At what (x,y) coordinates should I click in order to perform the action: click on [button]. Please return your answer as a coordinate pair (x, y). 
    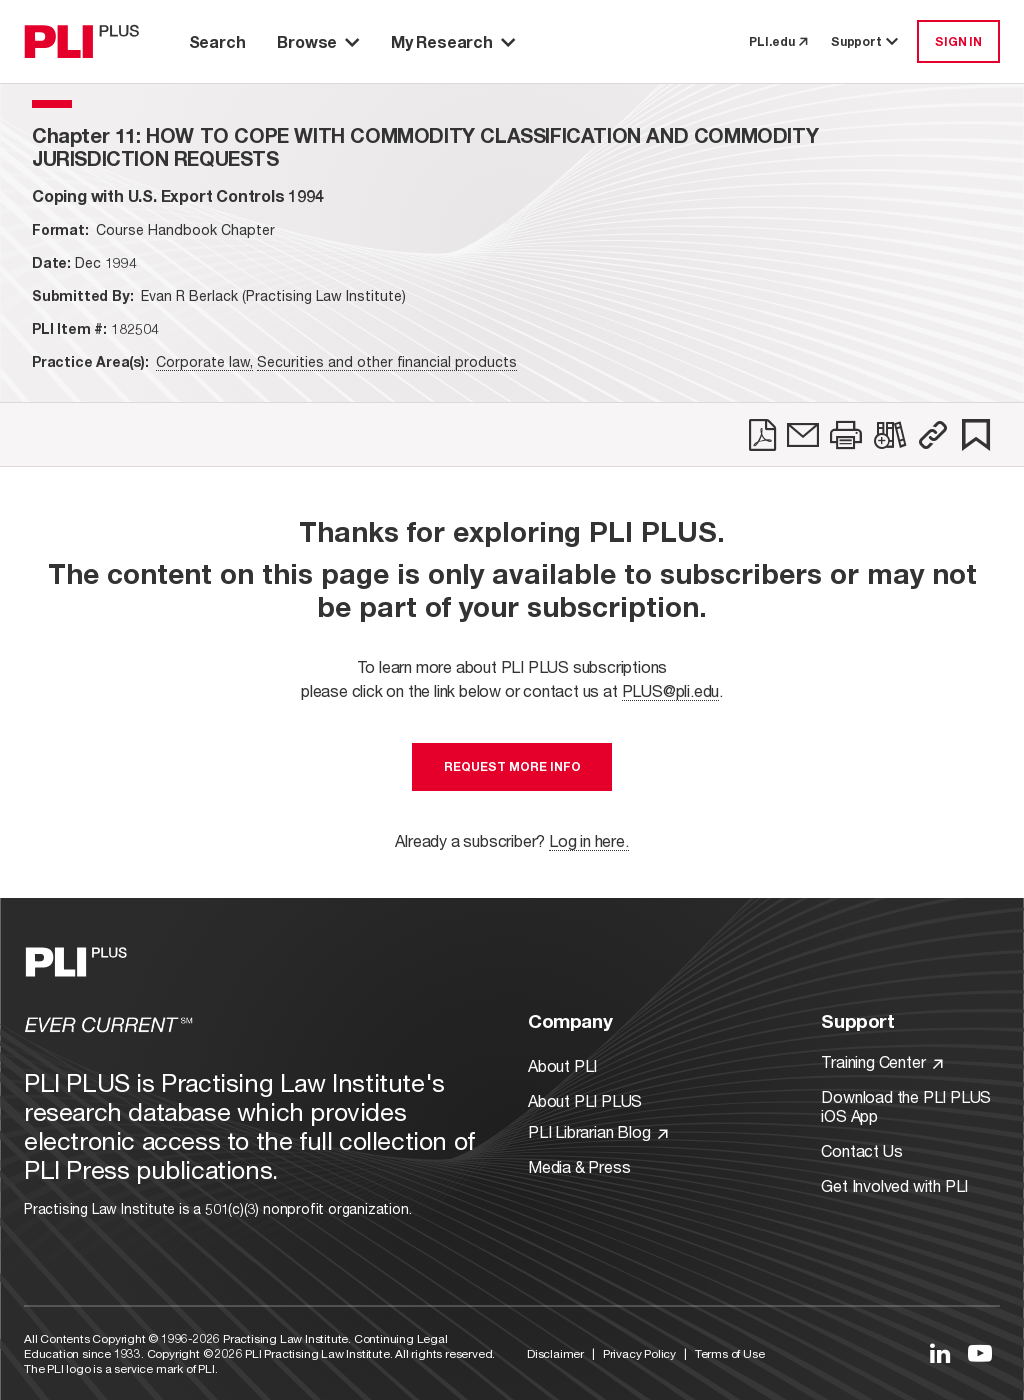
    Looking at the image, I should click on (933, 435).